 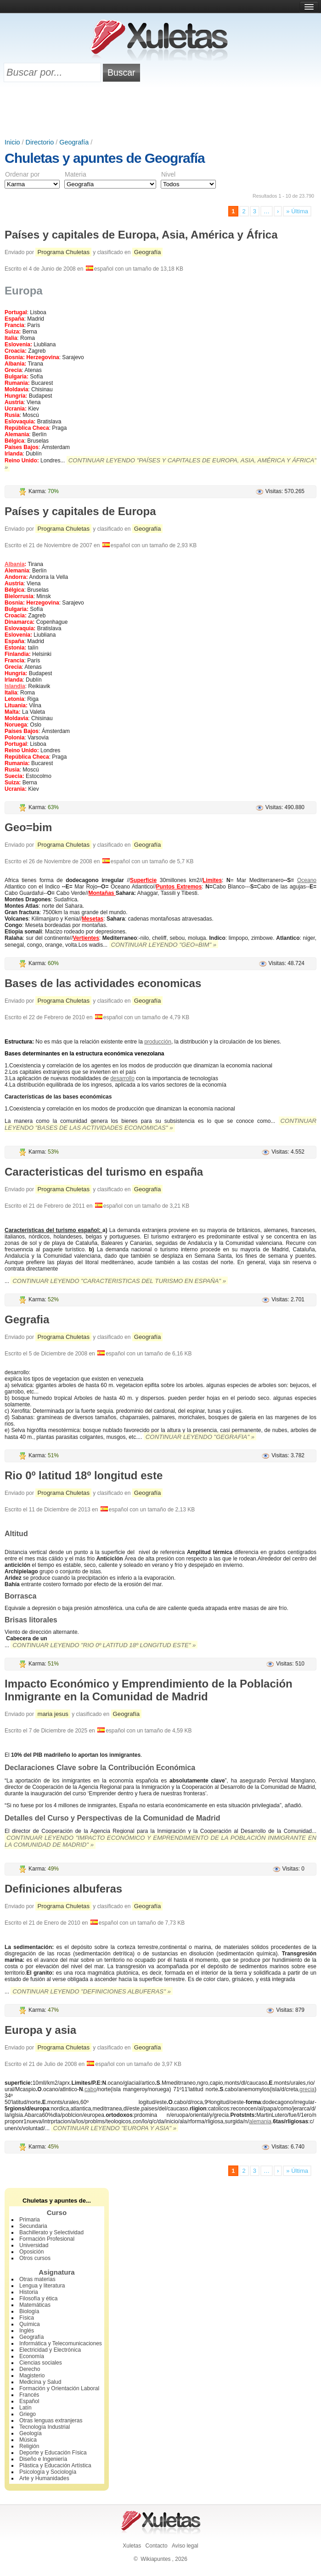 I want to click on Albania, so click(x=14, y=564).